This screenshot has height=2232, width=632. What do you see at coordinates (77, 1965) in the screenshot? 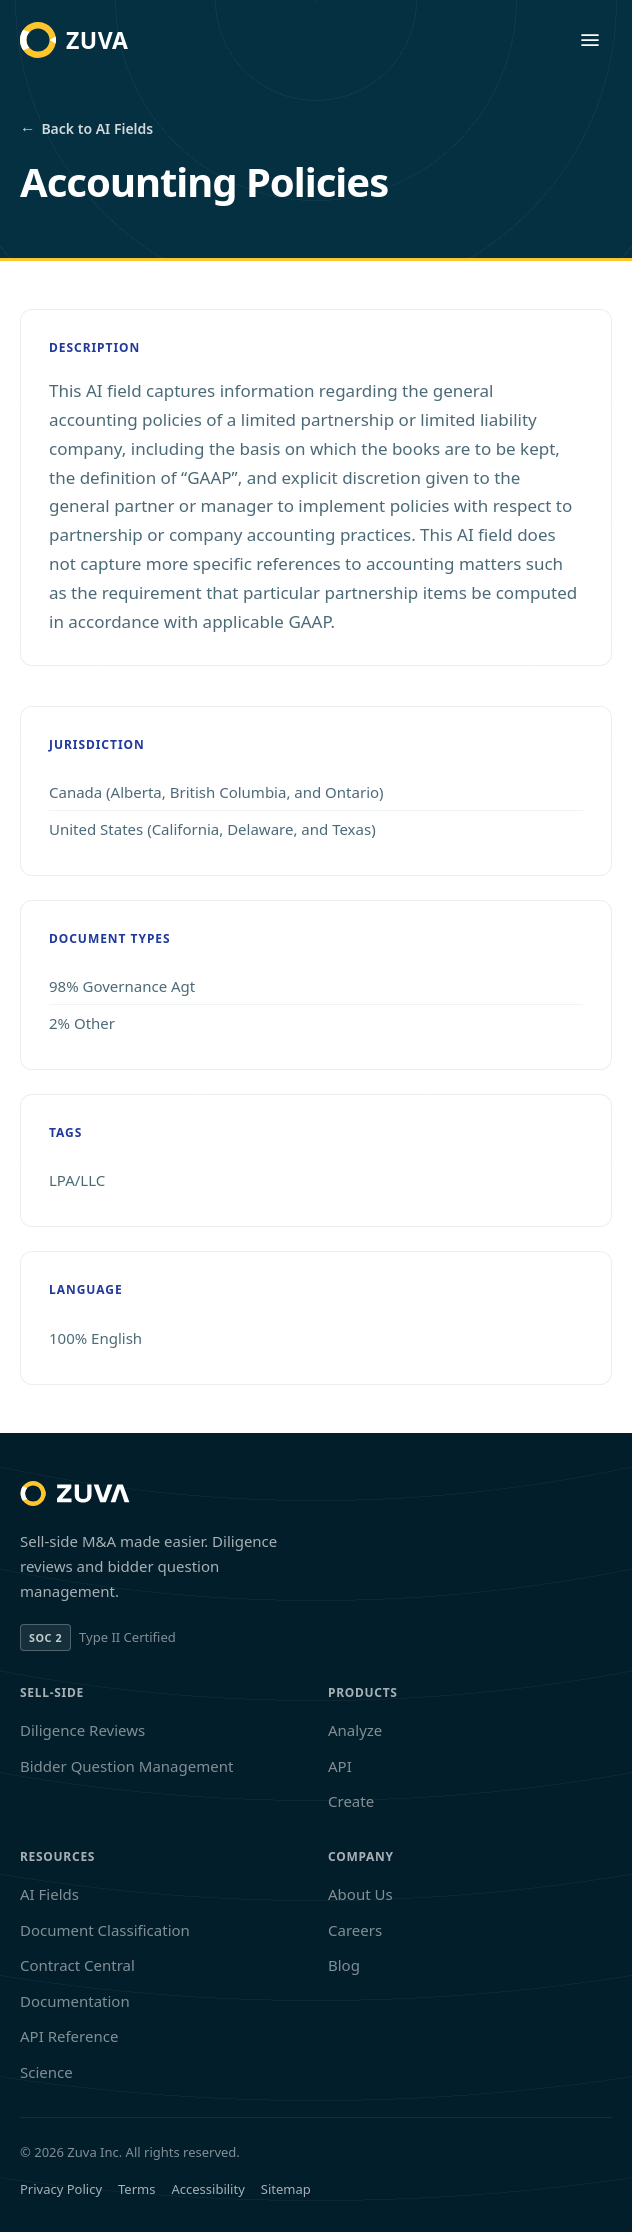
I see `Contract Central` at bounding box center [77, 1965].